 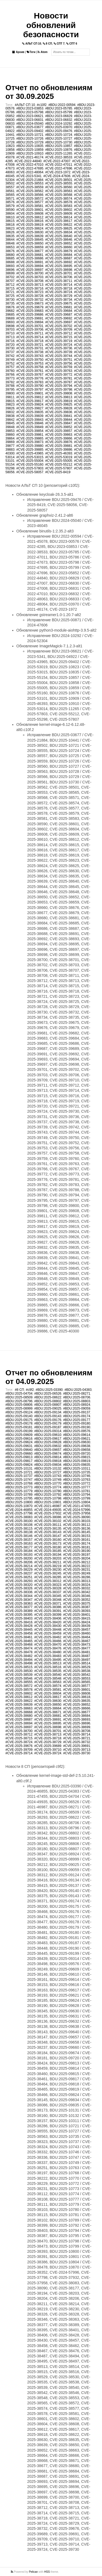 I want to click on #CVE-2025-38204, so click(x=76, y=1558).